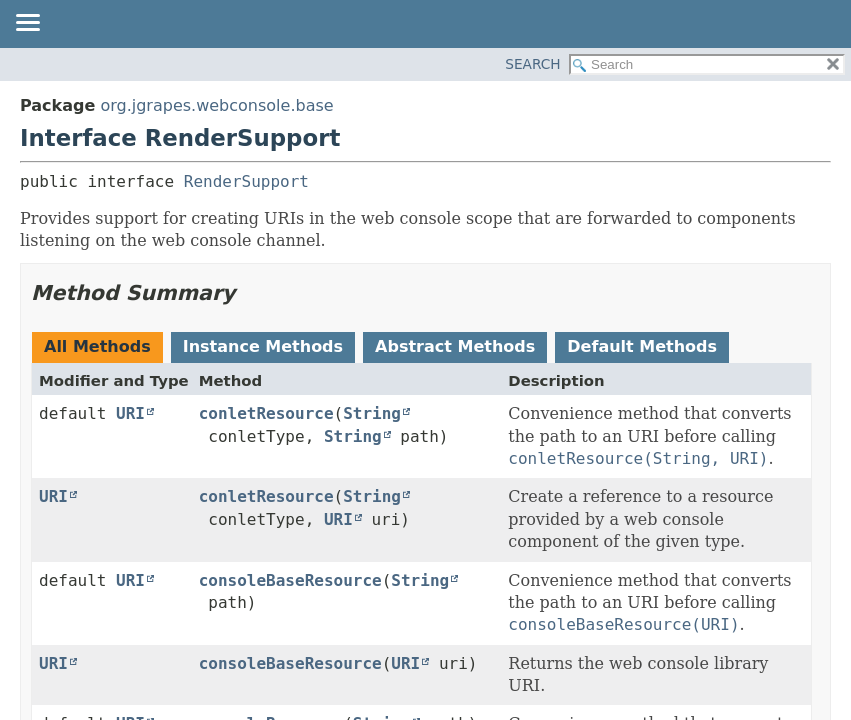  Describe the element at coordinates (263, 346) in the screenshot. I see `Instance Methods [tab]` at that location.